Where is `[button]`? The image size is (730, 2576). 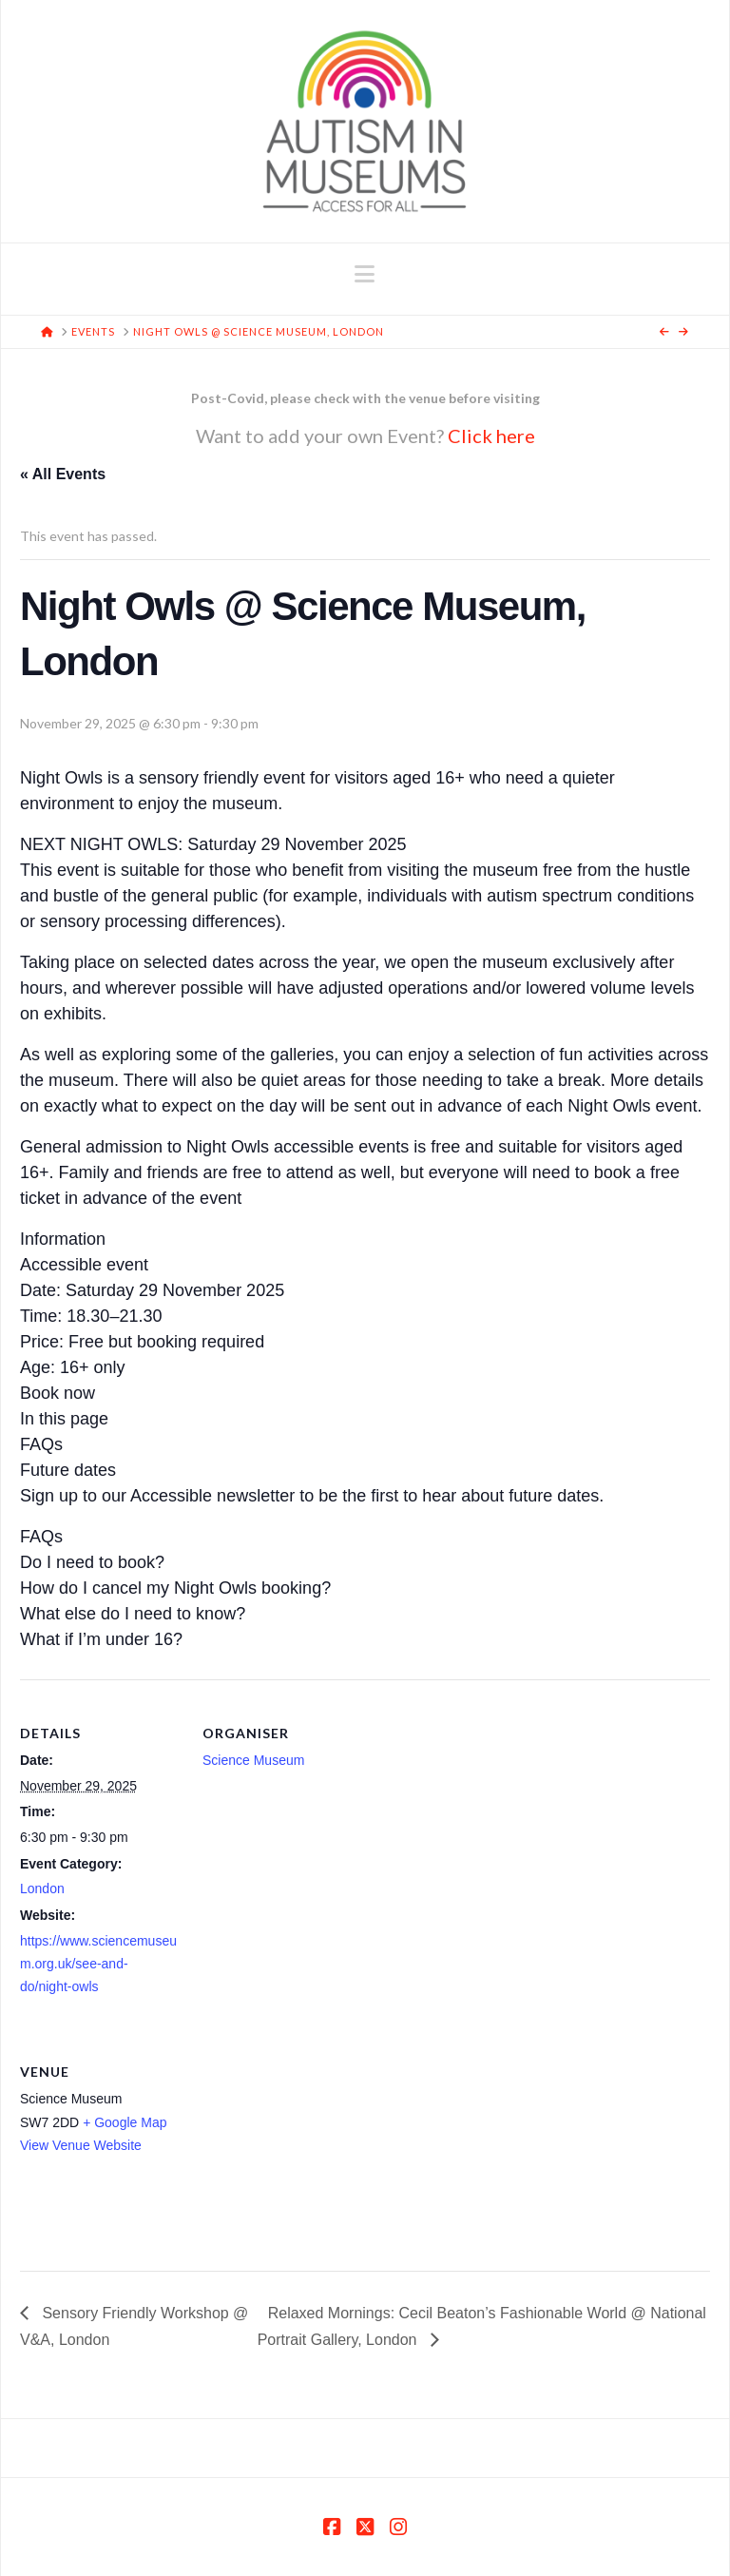 [button] is located at coordinates (365, 273).